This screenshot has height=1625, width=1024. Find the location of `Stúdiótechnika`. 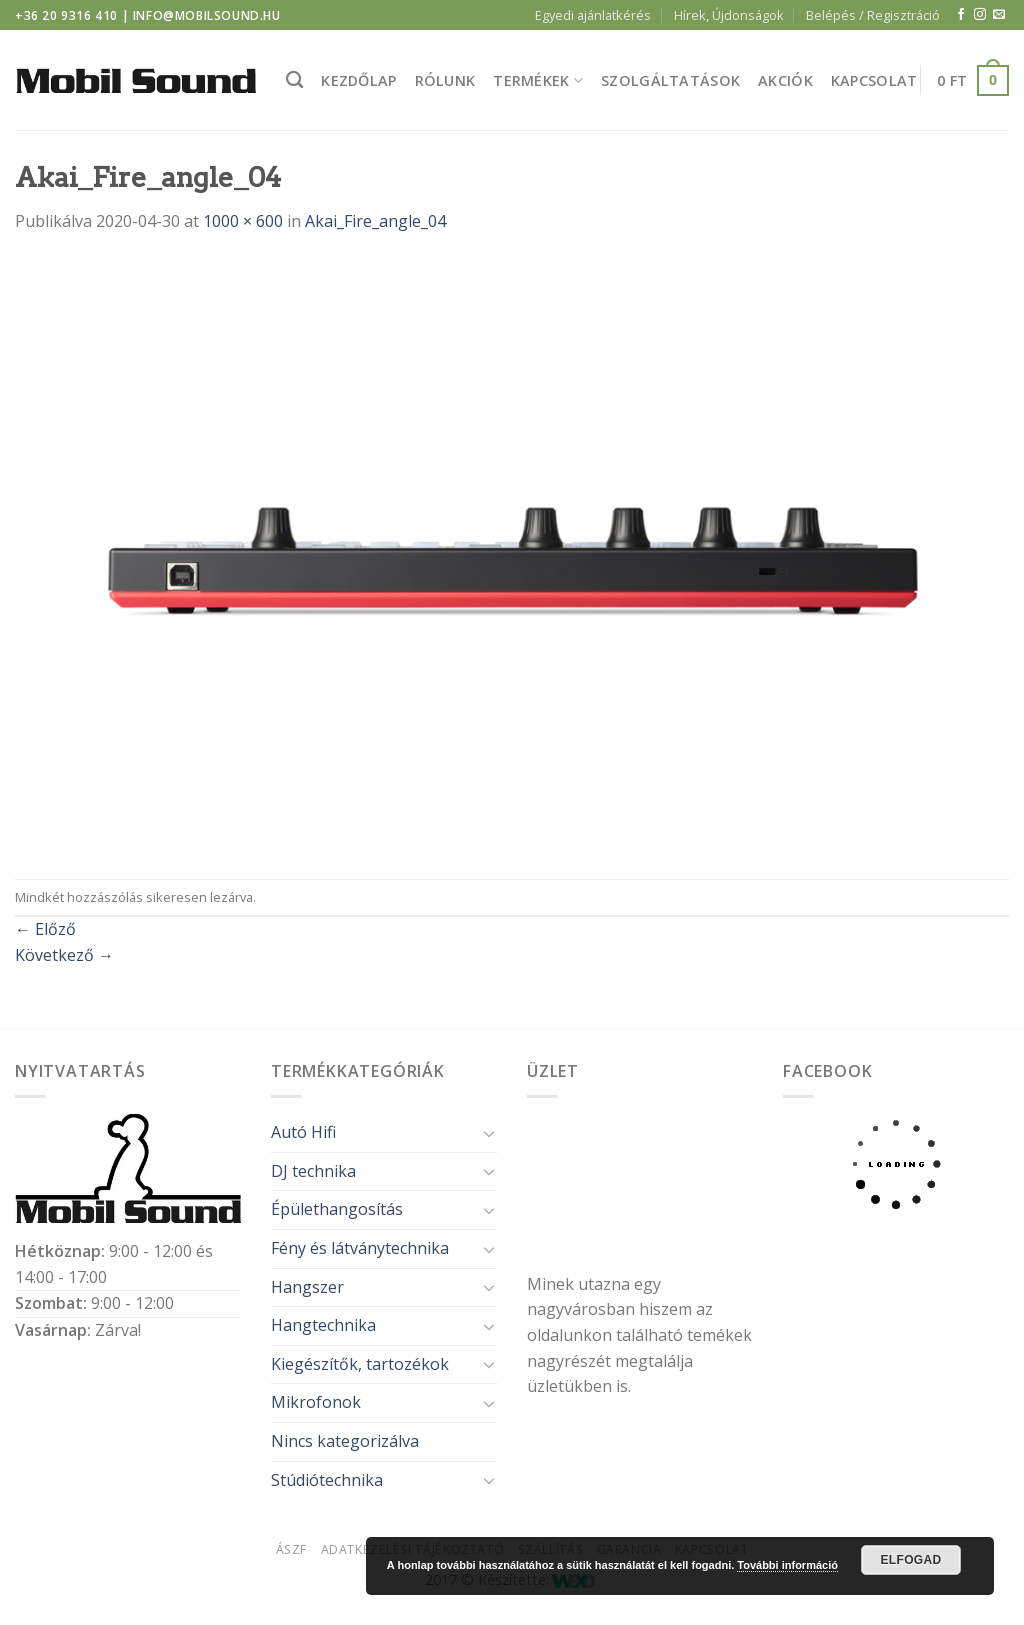

Stúdiótechnika is located at coordinates (327, 1480).